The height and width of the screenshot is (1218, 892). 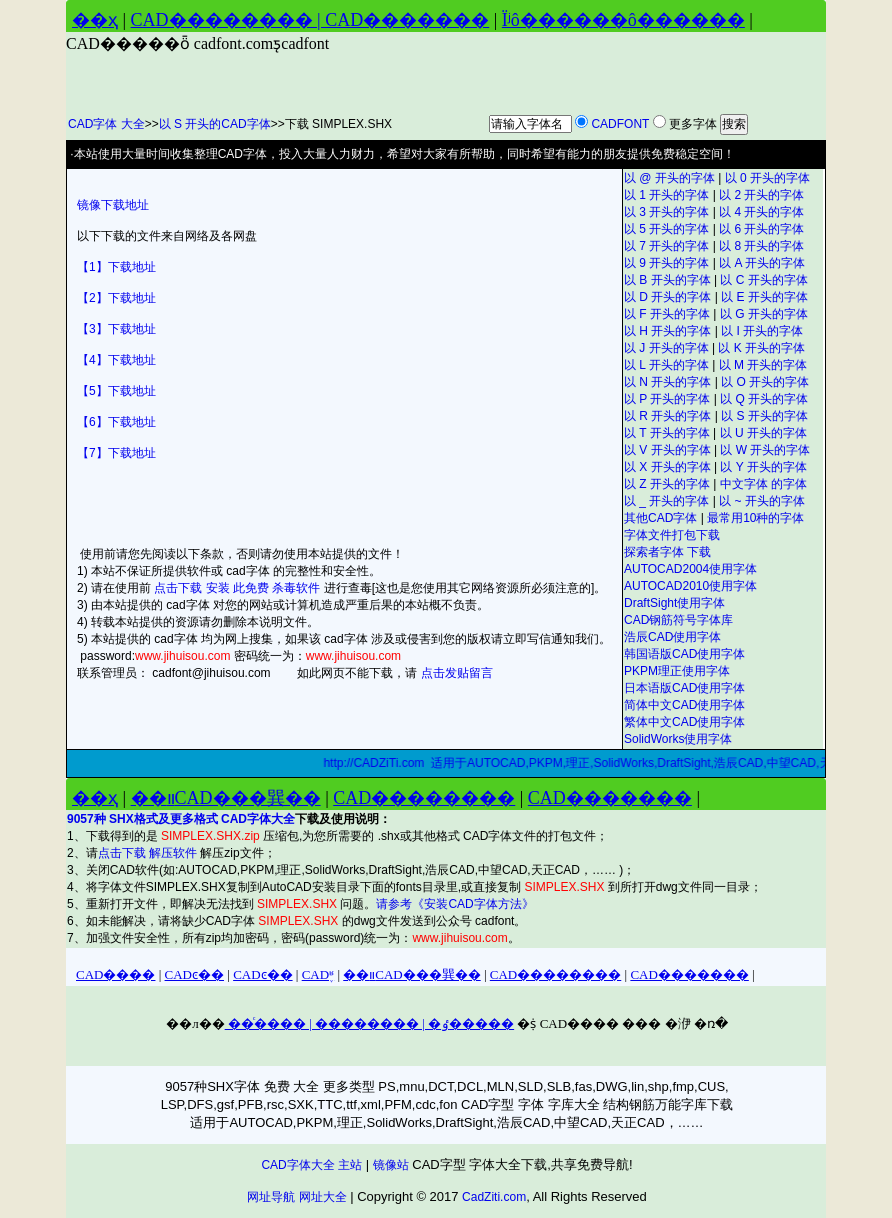 What do you see at coordinates (620, 124) in the screenshot?
I see `CADFONT` at bounding box center [620, 124].